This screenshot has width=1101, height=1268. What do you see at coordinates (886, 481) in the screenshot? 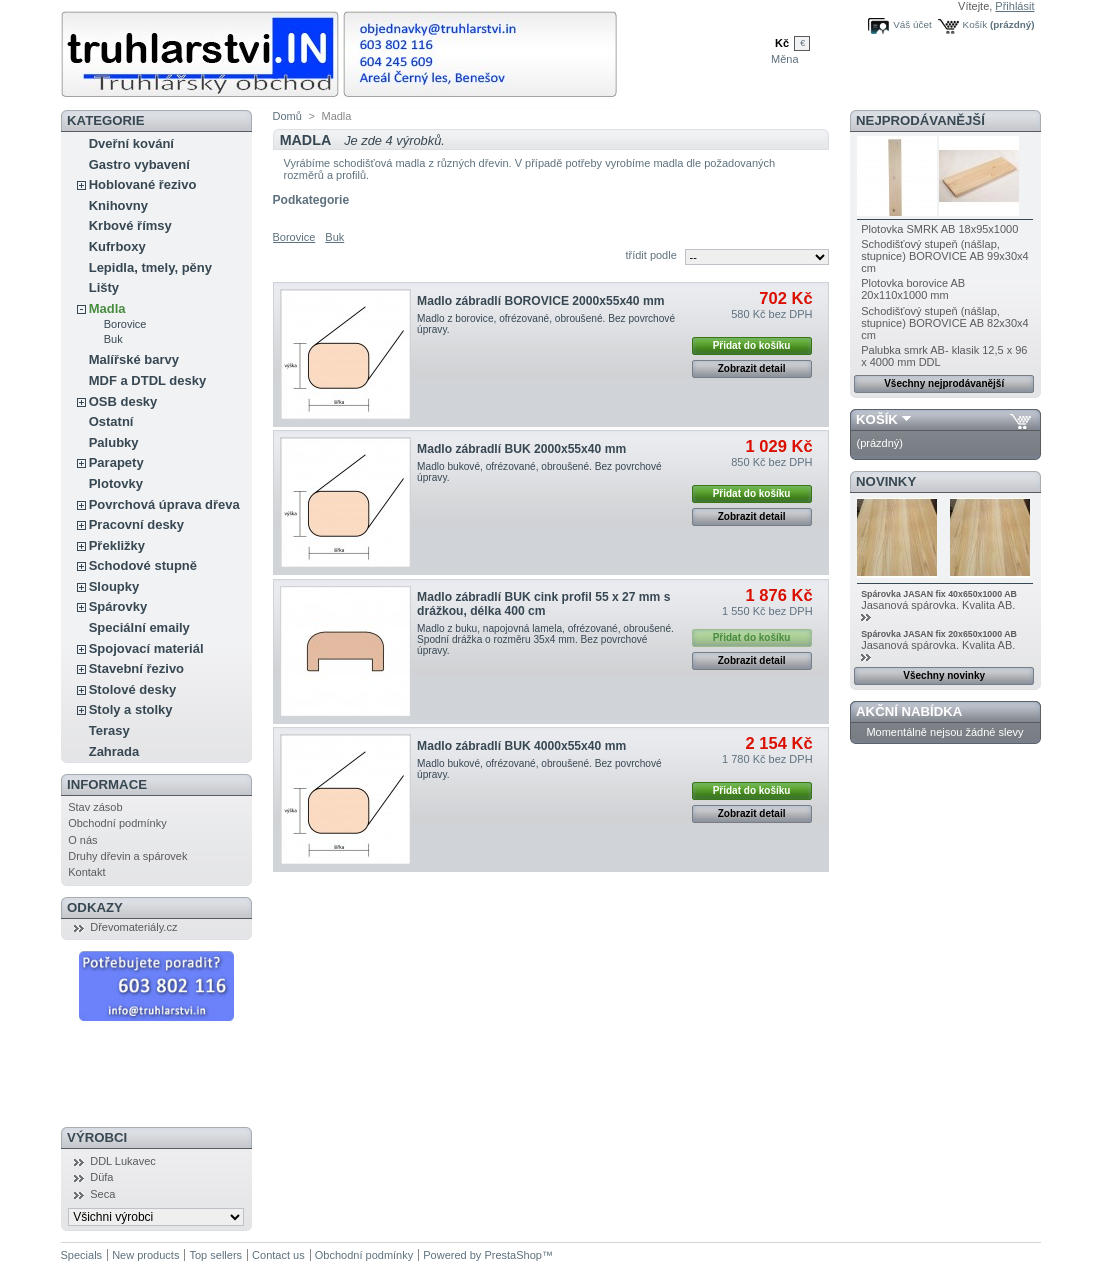
I see `Novinky` at bounding box center [886, 481].